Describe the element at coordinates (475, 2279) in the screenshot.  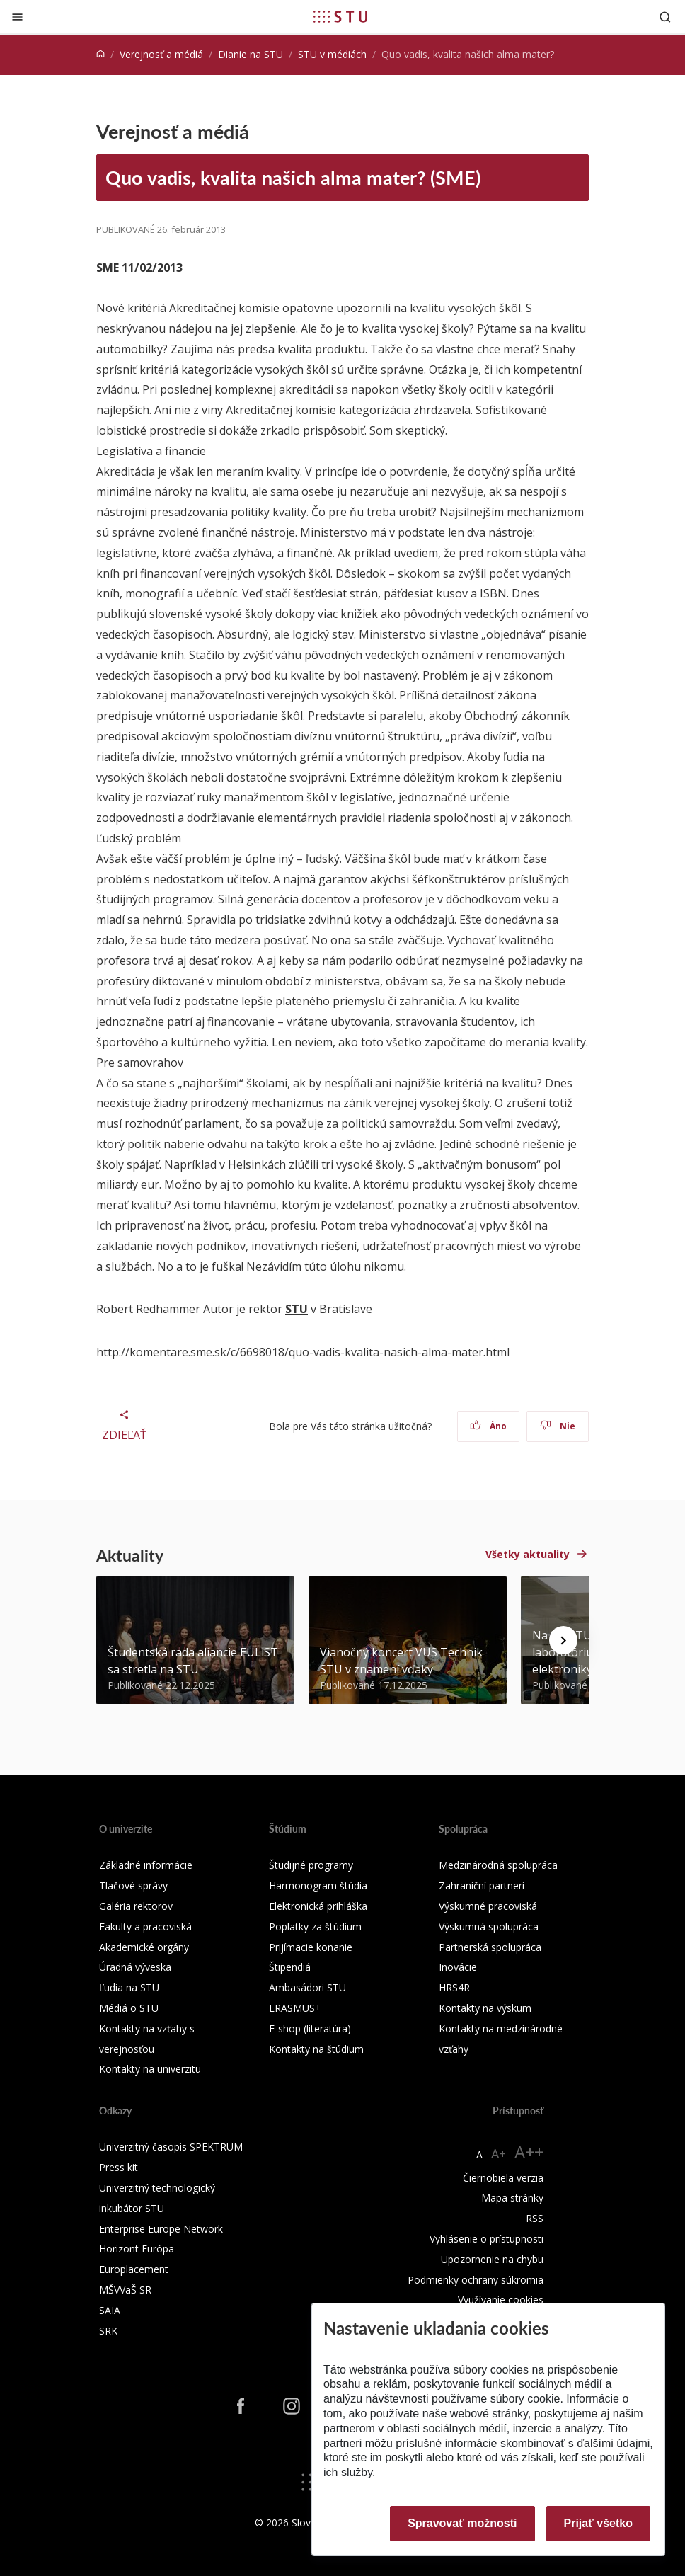
I see `Podmienky ochrany súkromia` at that location.